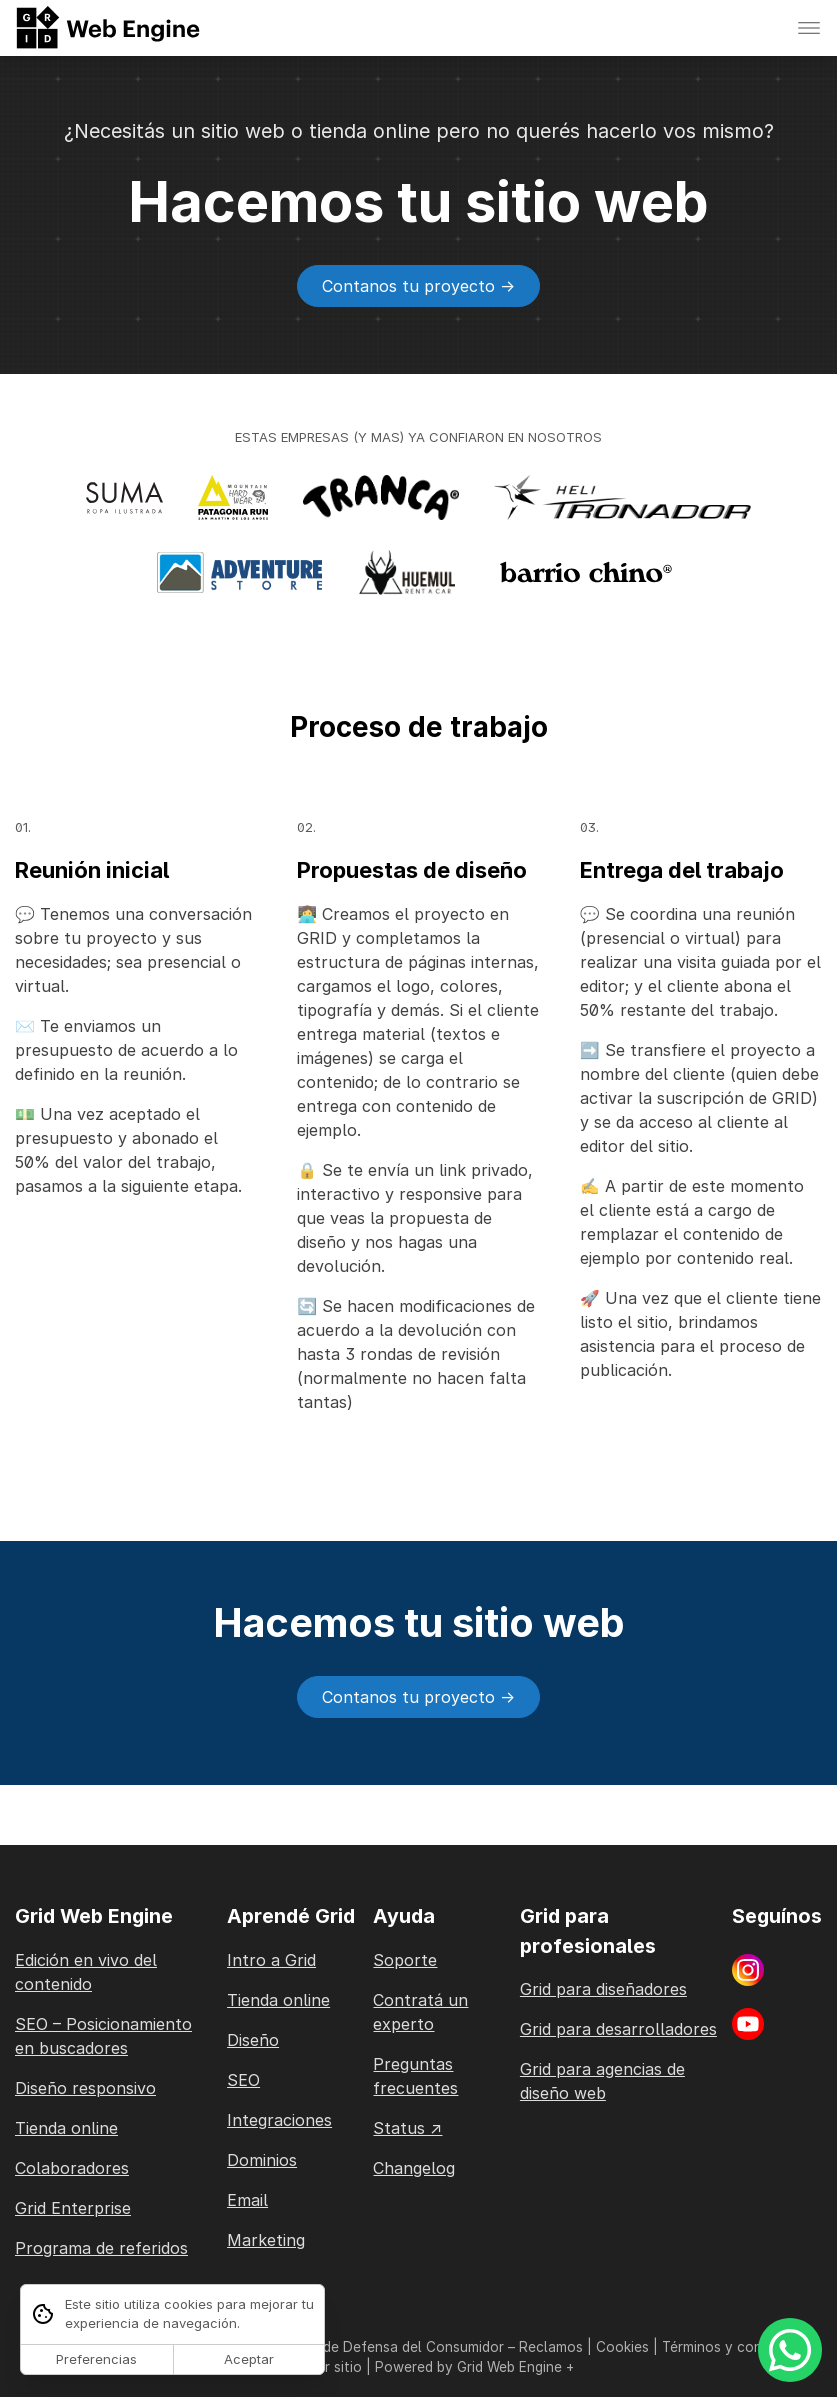  I want to click on Status ↗, so click(407, 2128).